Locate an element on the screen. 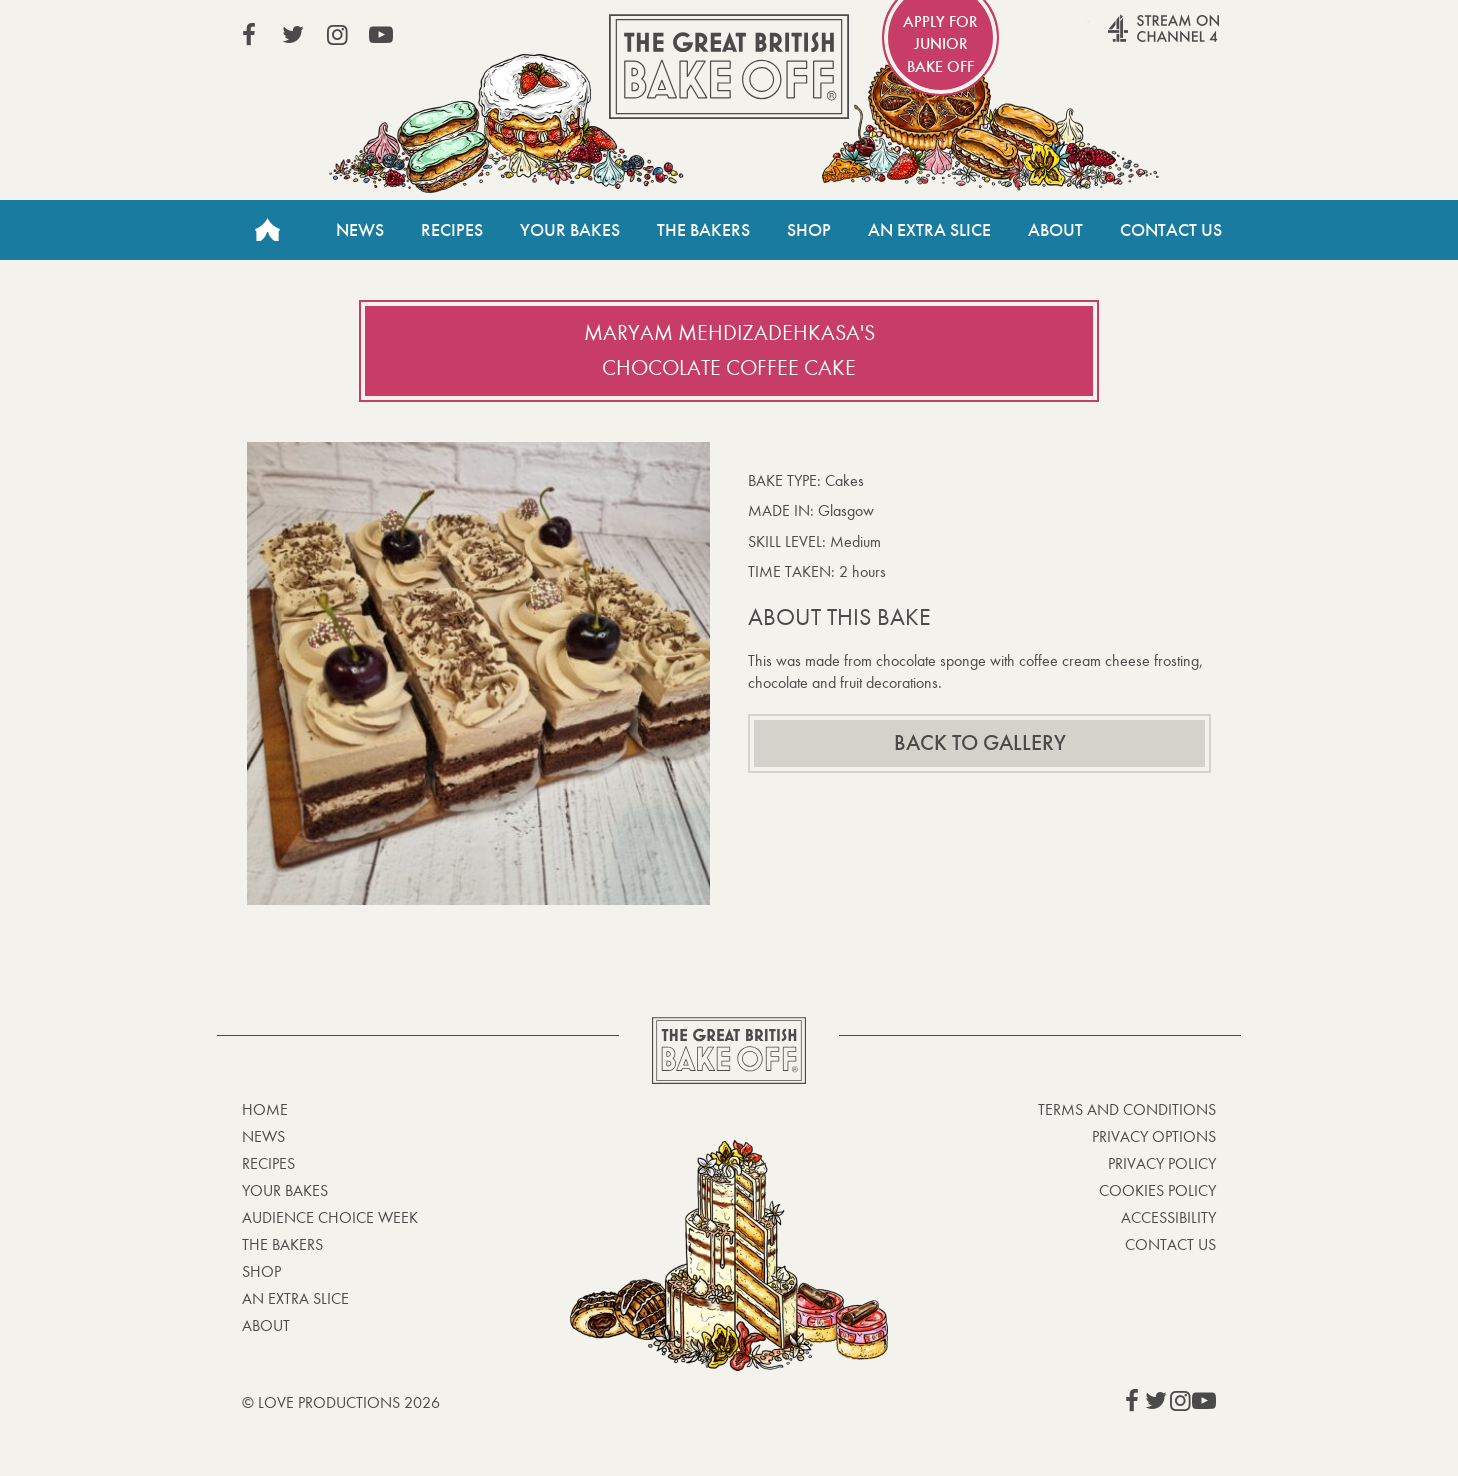 The height and width of the screenshot is (1476, 1458). Stream on Channel 4 is located at coordinates (1125, 39).